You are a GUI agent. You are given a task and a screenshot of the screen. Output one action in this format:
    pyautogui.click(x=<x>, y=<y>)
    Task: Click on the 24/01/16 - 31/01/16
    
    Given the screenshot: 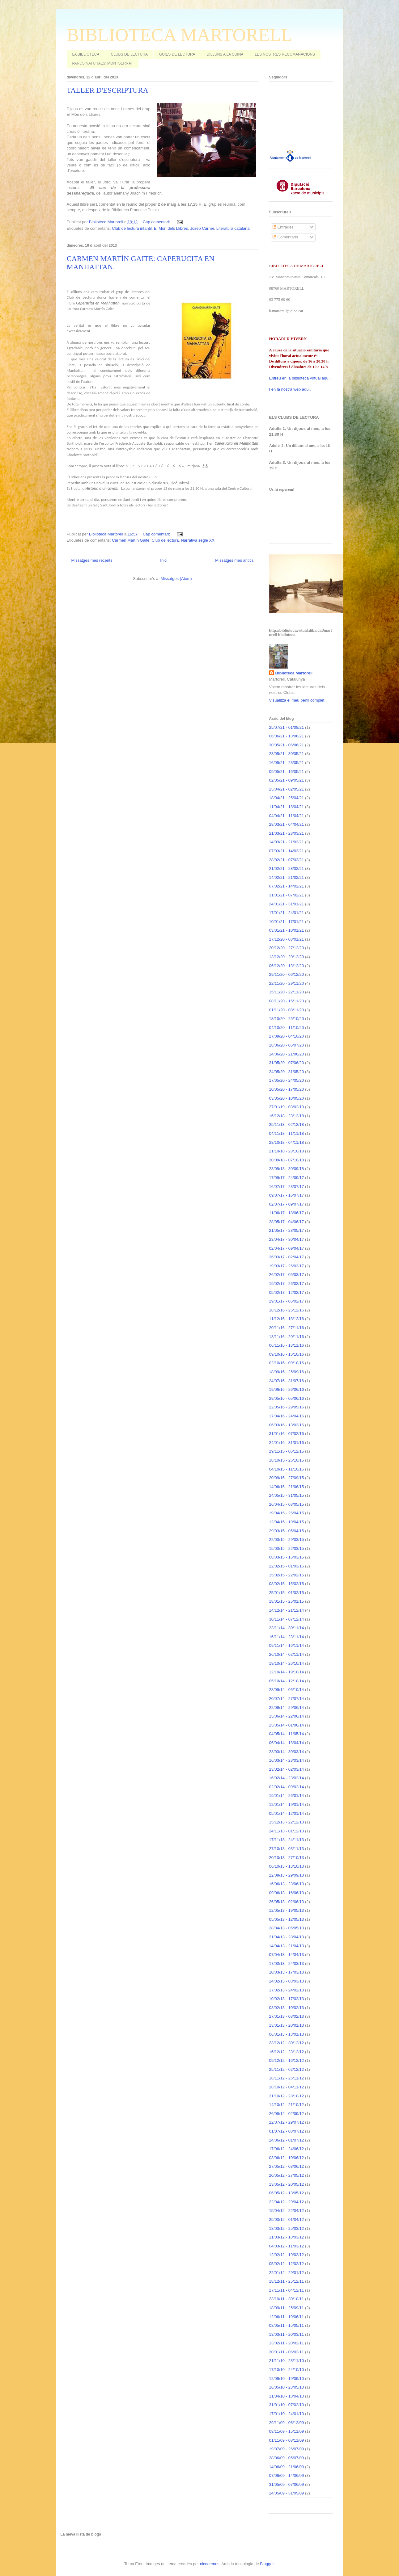 What is the action you would take?
    pyautogui.click(x=286, y=1442)
    